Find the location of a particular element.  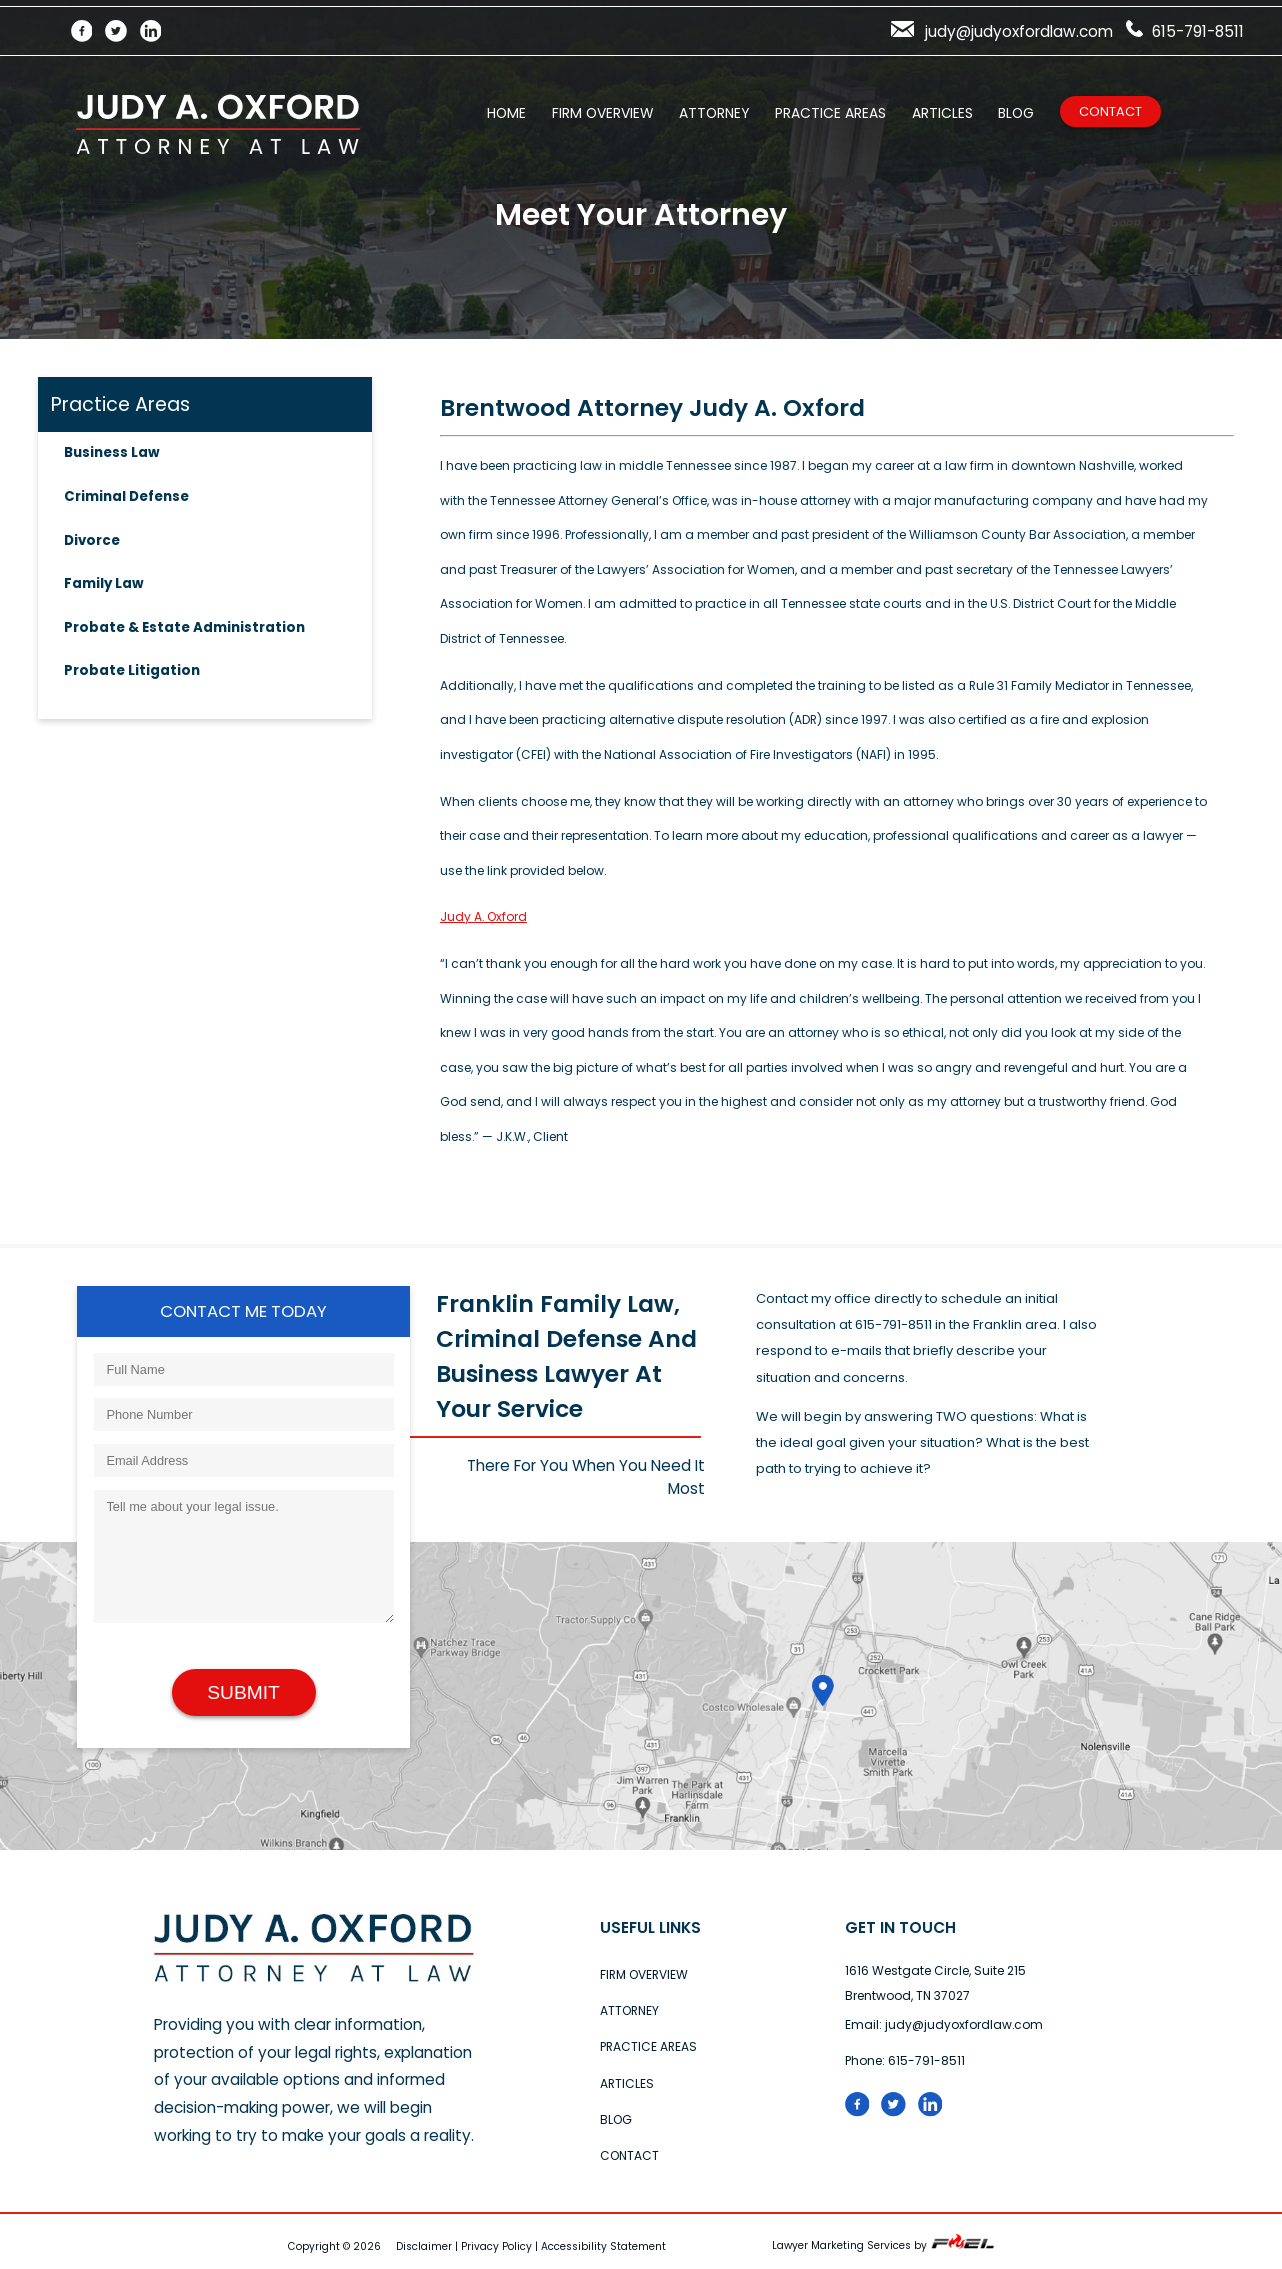

[Twitter] is located at coordinates (122, 31).